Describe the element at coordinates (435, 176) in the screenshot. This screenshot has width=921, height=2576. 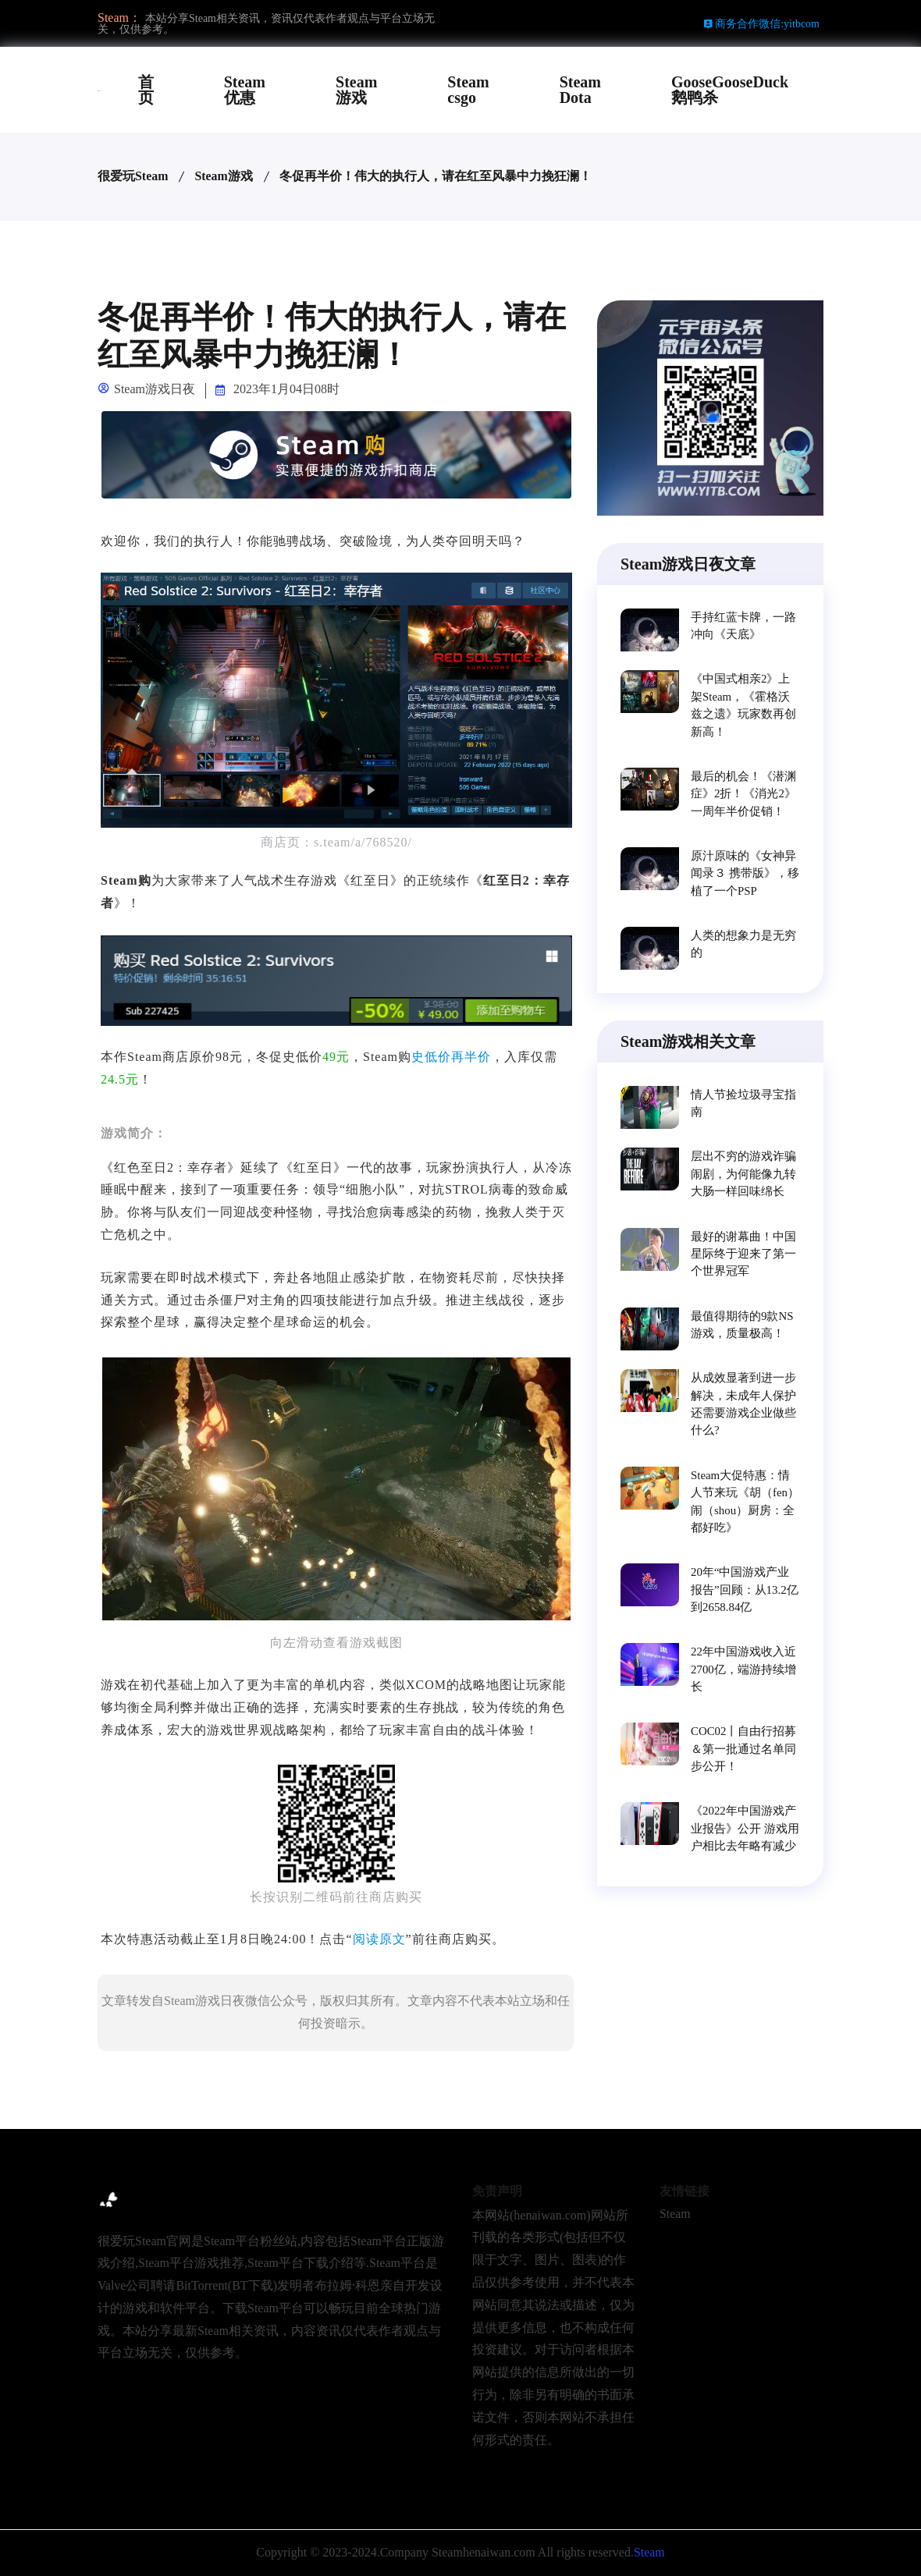
I see `冬促再半价！伟大的执行人，请在红至风暴中力挽狂澜！` at that location.